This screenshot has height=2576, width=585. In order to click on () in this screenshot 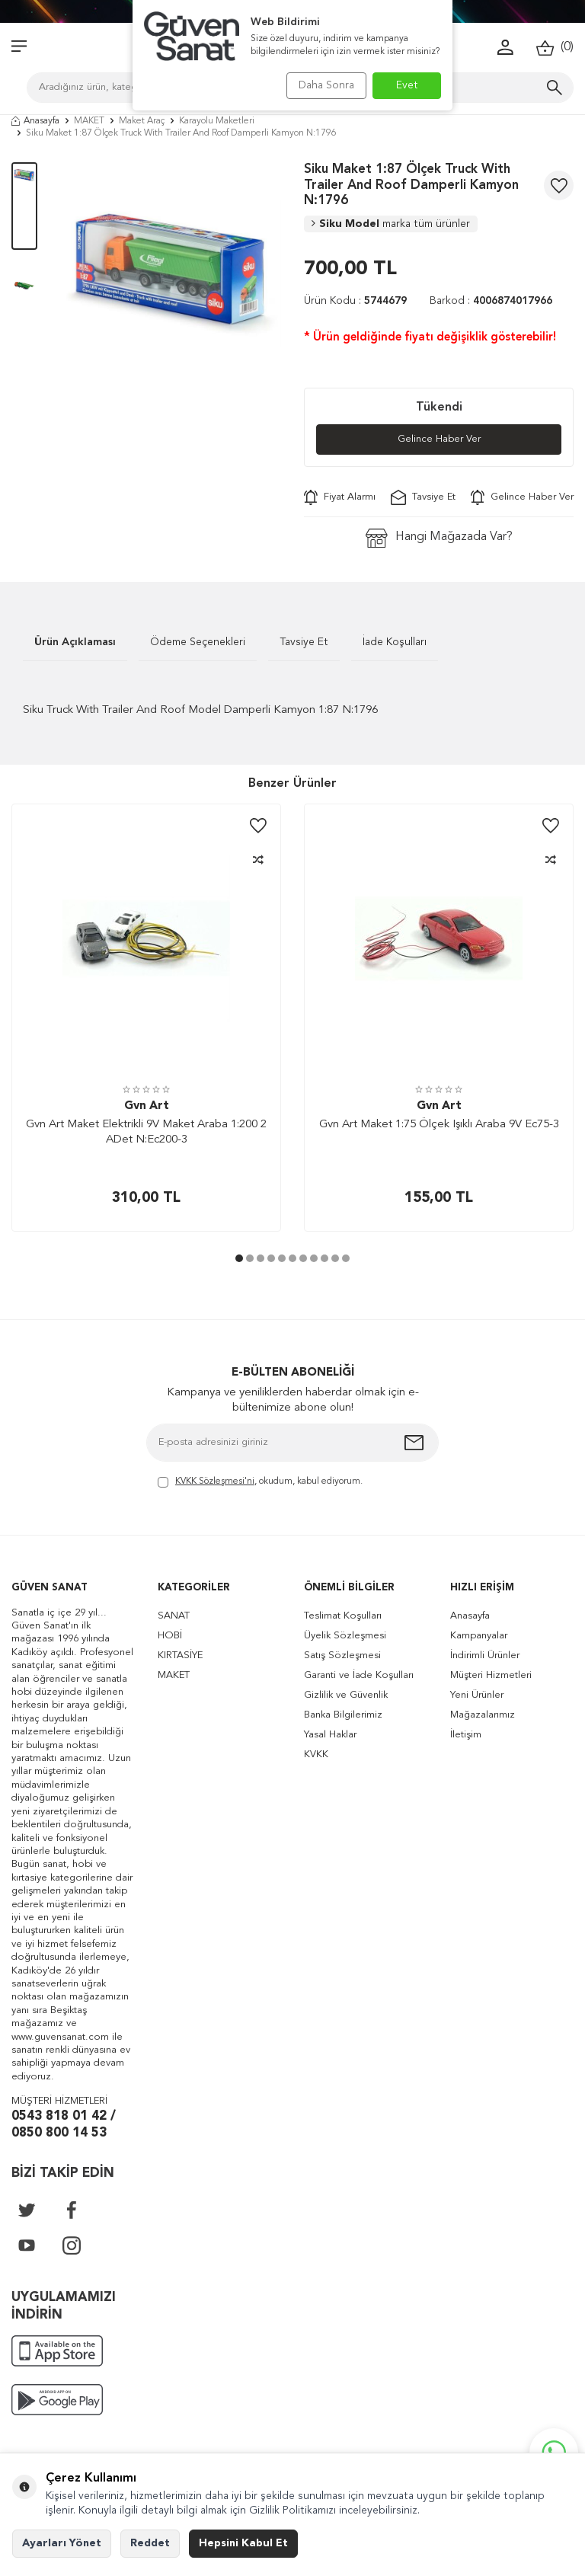, I will do `click(555, 48)`.